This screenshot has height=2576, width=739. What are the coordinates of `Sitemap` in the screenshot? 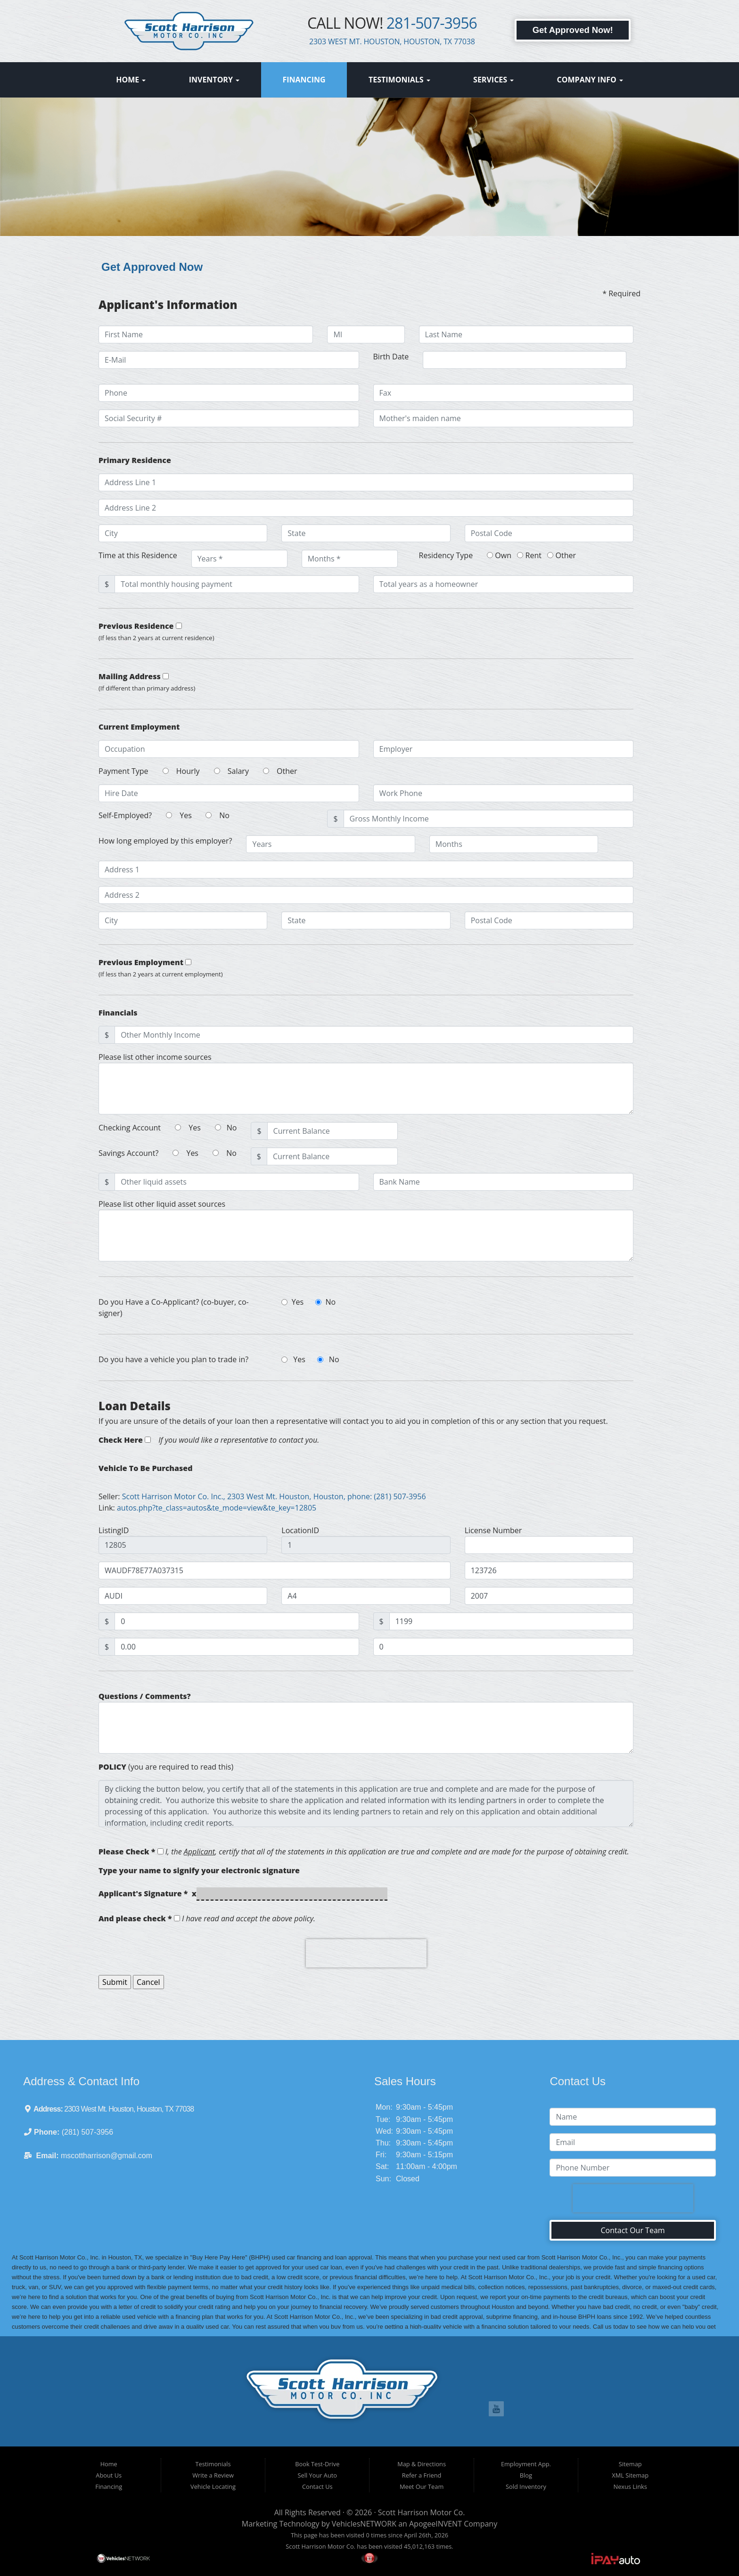 It's located at (630, 2464).